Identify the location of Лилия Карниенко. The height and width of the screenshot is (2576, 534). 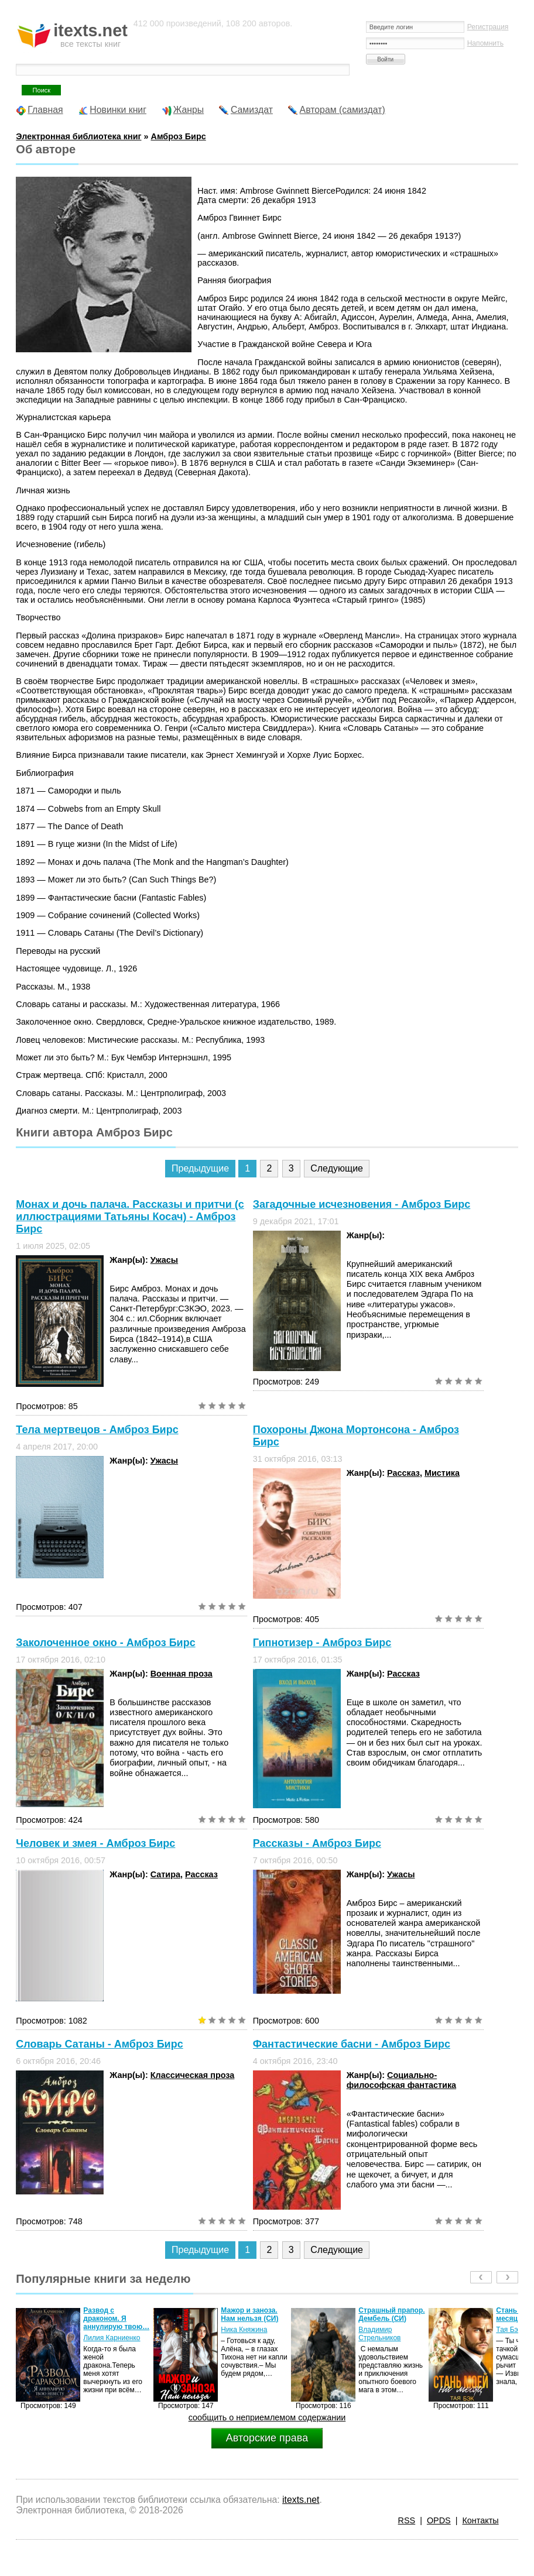
(111, 2338).